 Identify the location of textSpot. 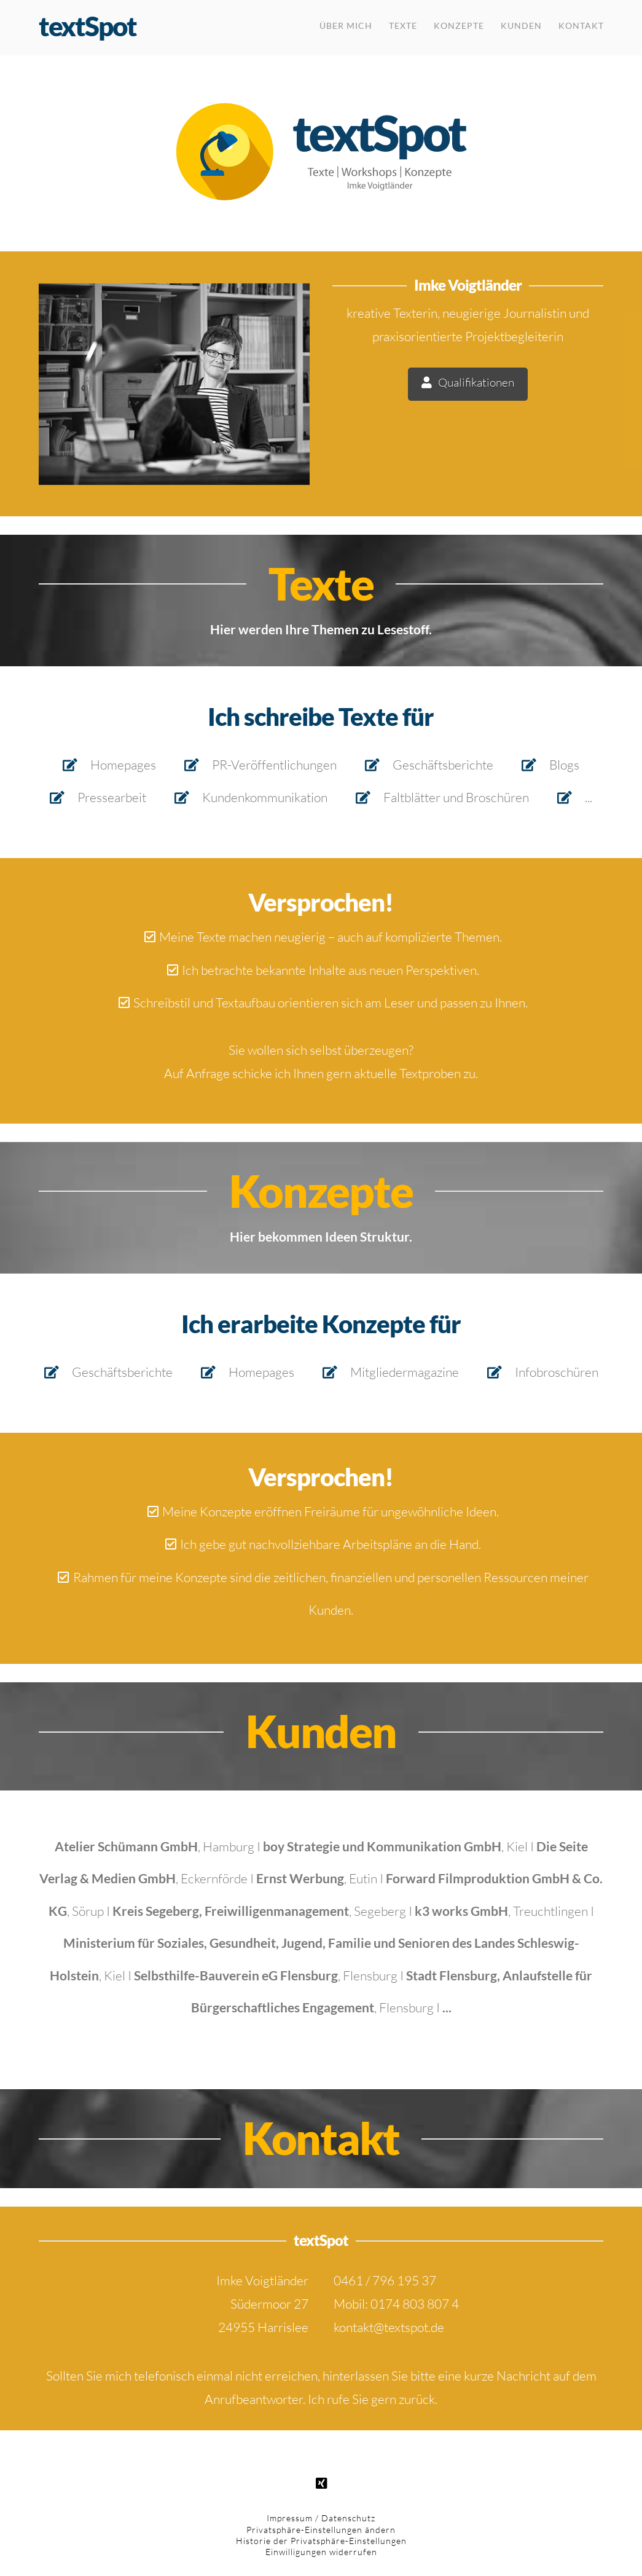
(87, 25).